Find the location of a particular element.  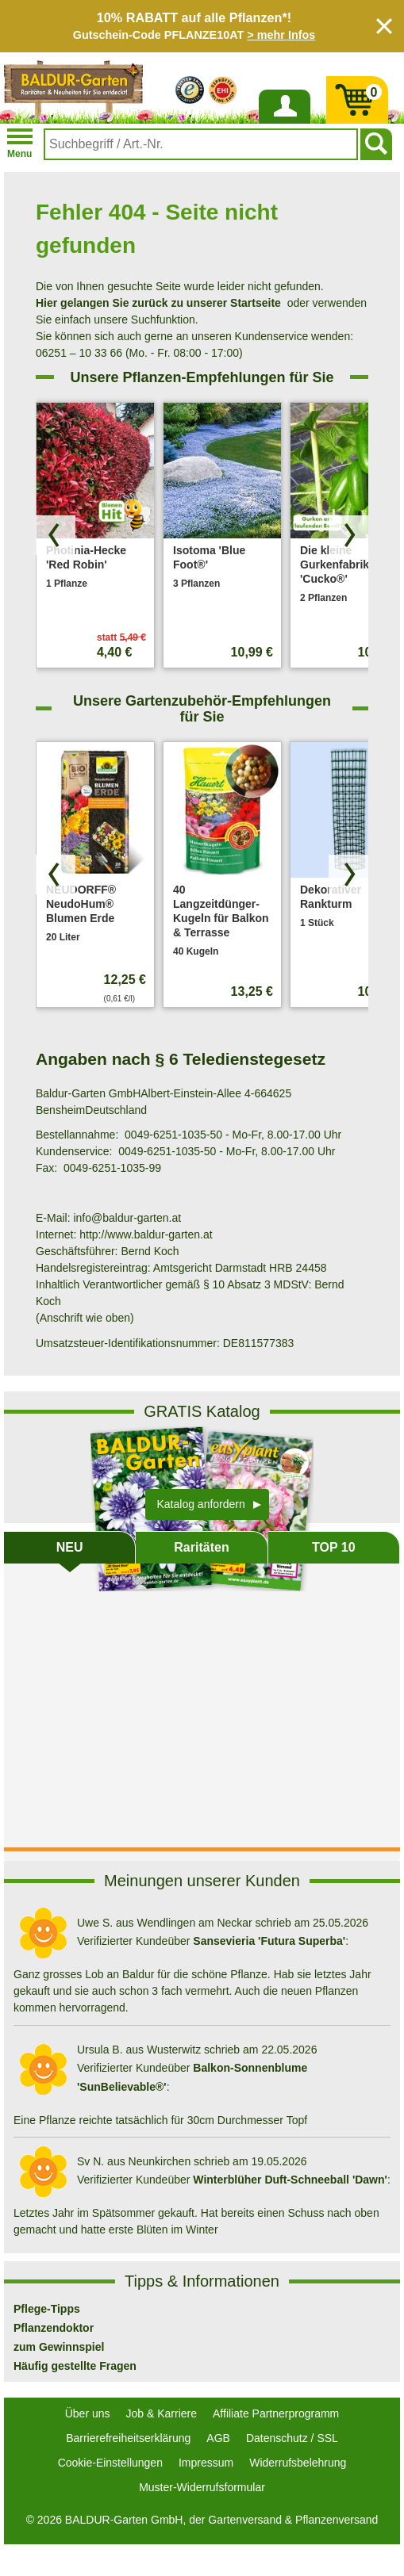

> mehr Infos is located at coordinates (281, 35).